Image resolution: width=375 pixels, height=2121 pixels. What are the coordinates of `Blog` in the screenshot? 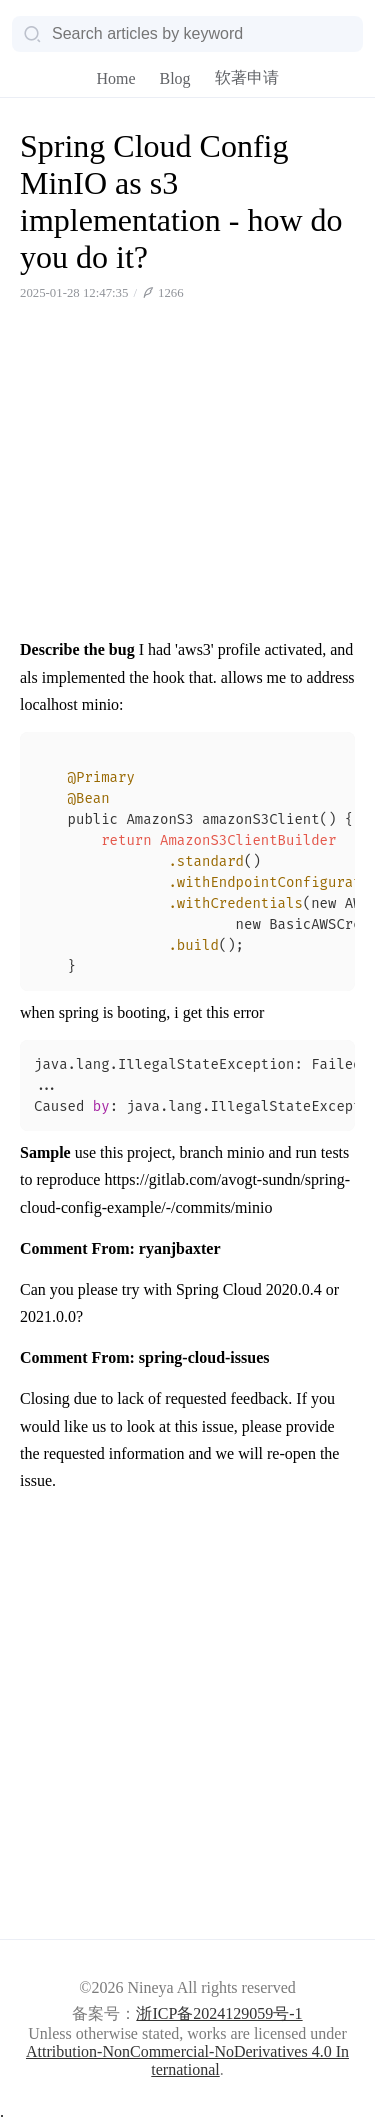 It's located at (174, 78).